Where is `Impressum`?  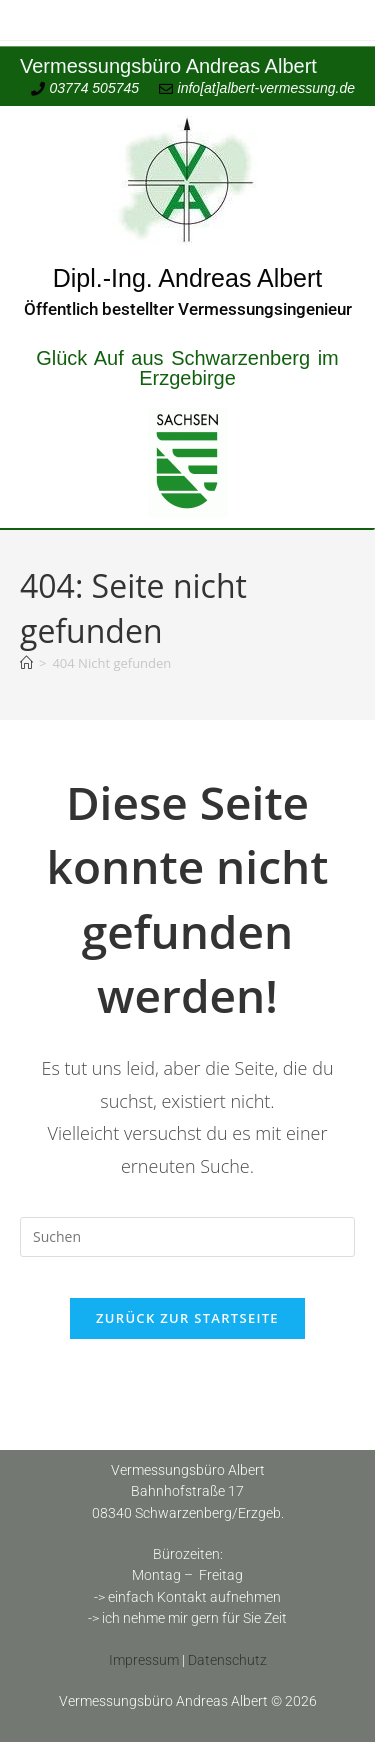 Impressum is located at coordinates (144, 1660).